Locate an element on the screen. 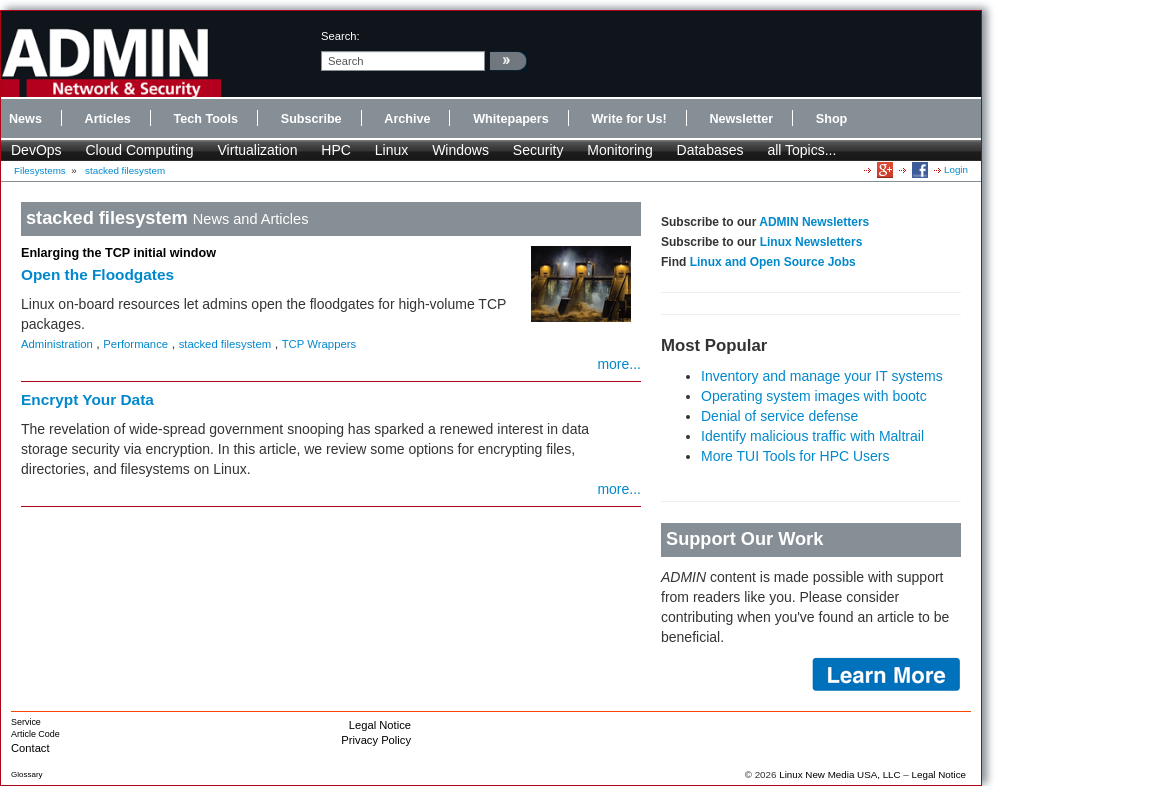 Image resolution: width=1160 pixels, height=786 pixels. ADMIN Newsletters is located at coordinates (814, 222).